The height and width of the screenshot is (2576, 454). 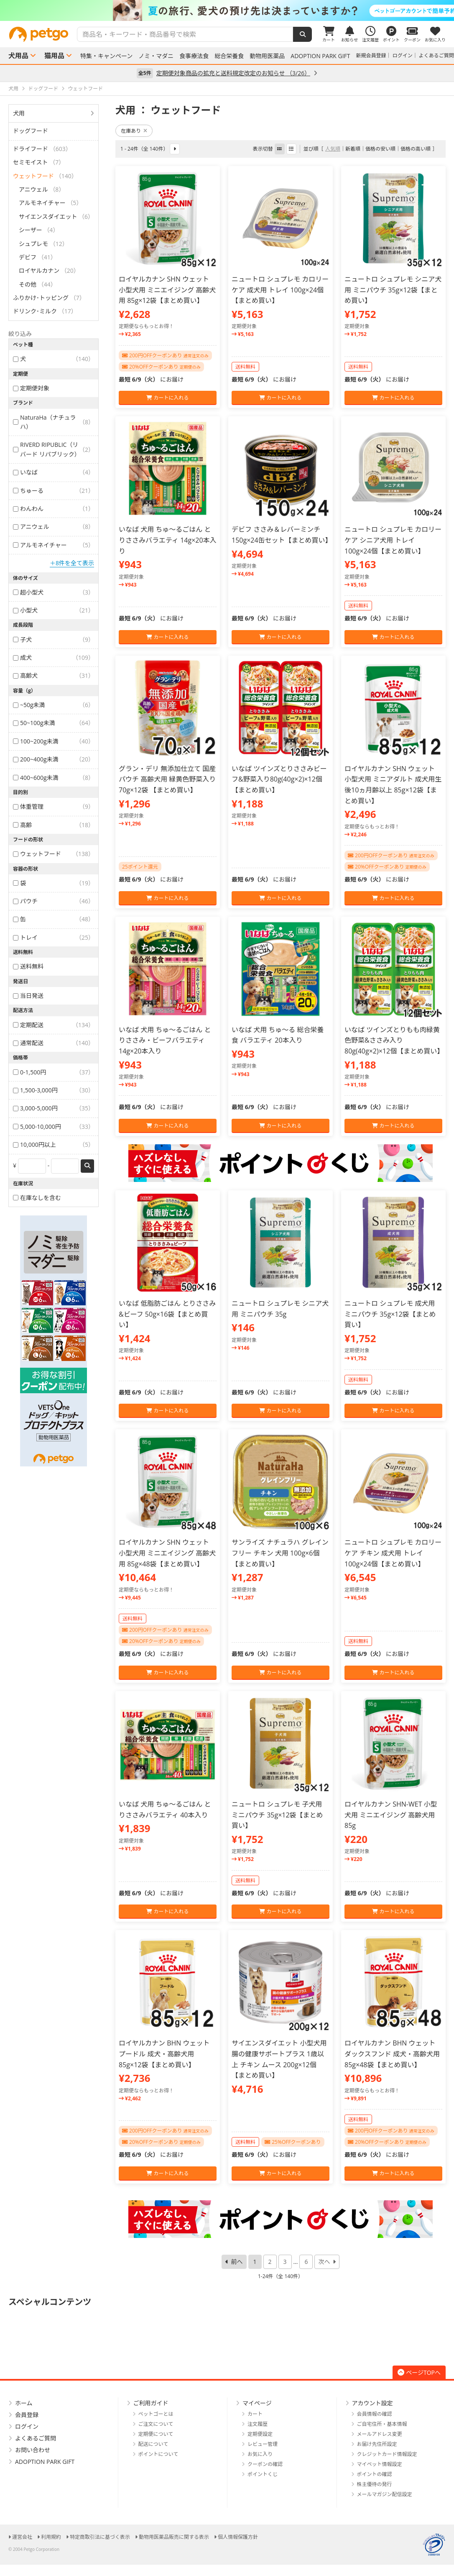 What do you see at coordinates (18, 55) in the screenshot?
I see `犬用品` at bounding box center [18, 55].